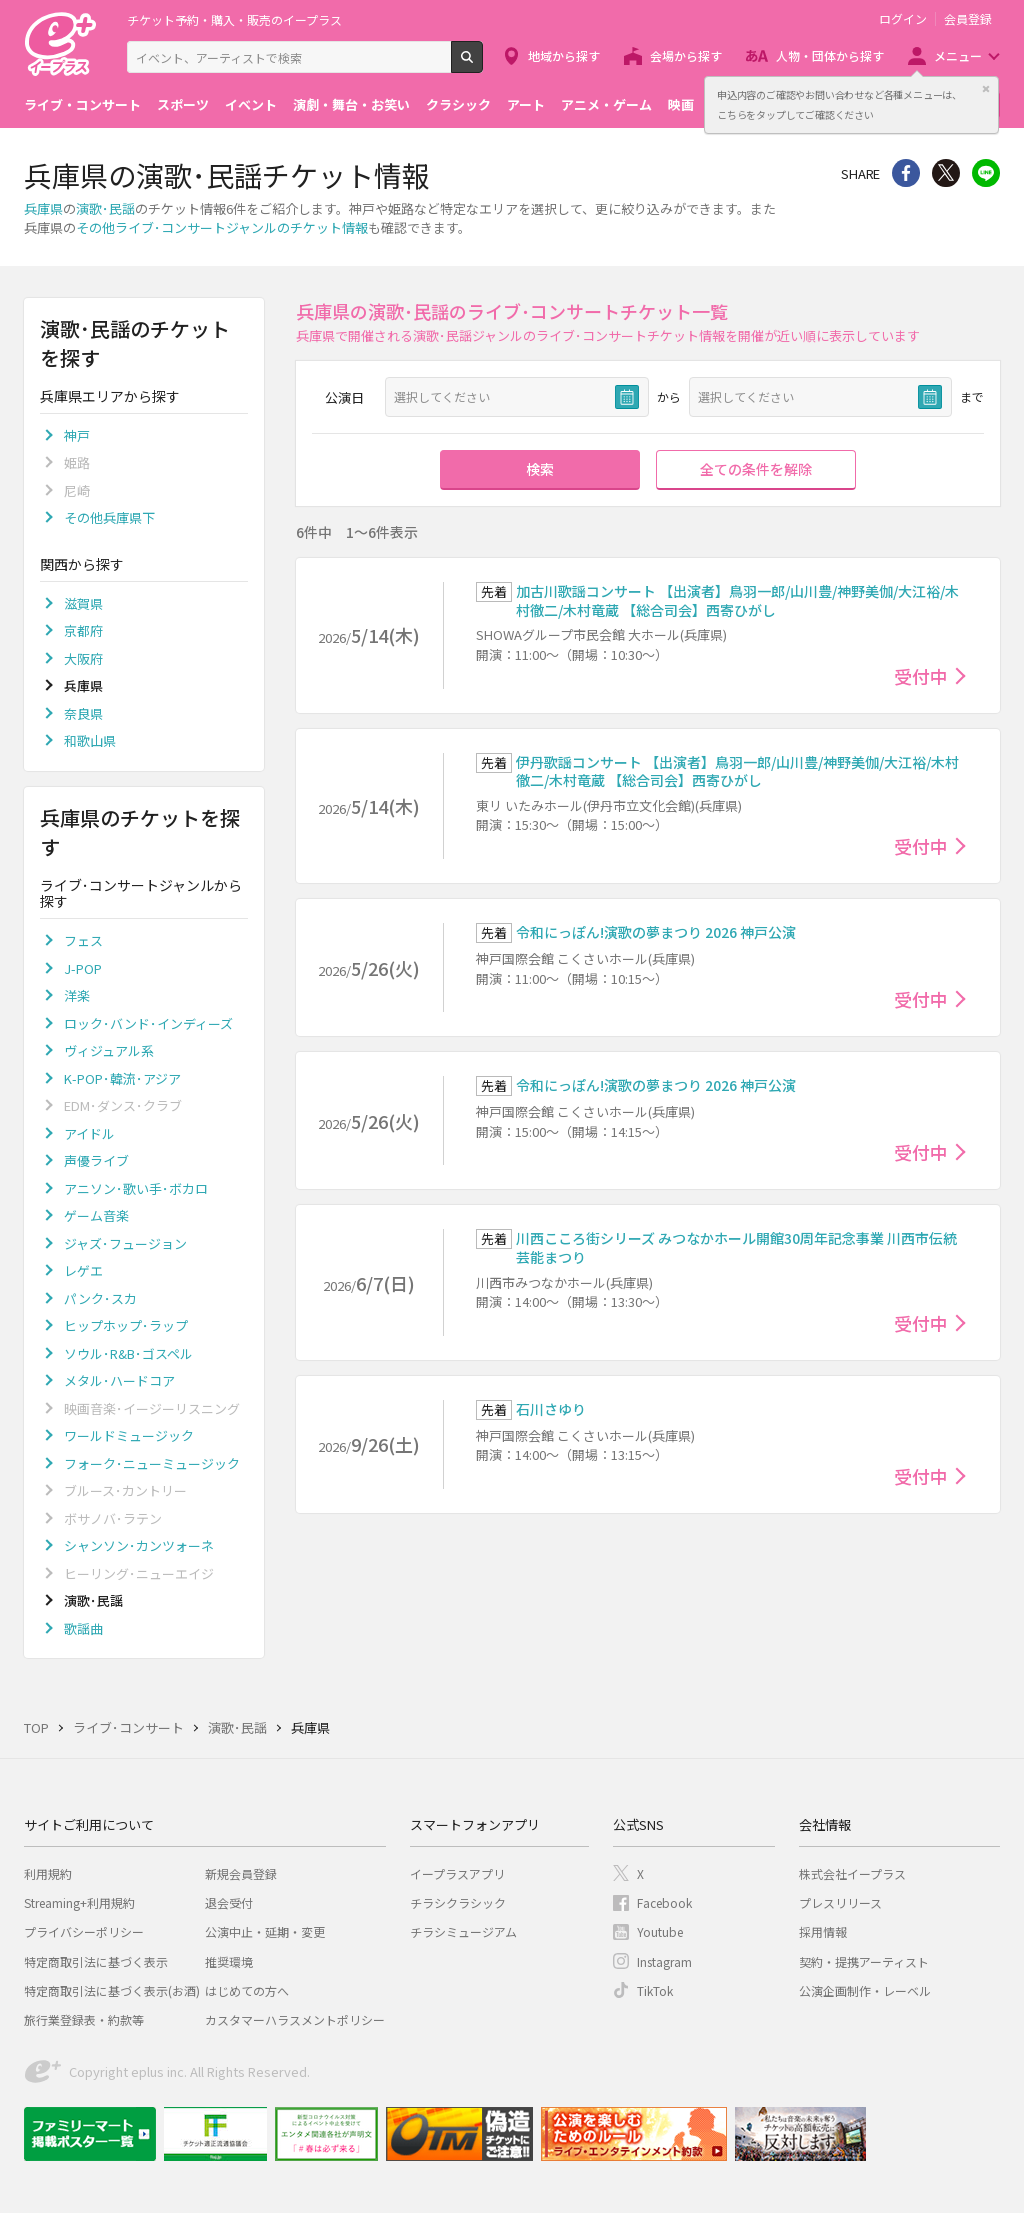 The image size is (1024, 2213). I want to click on 株式会社イープラス, so click(852, 1873).